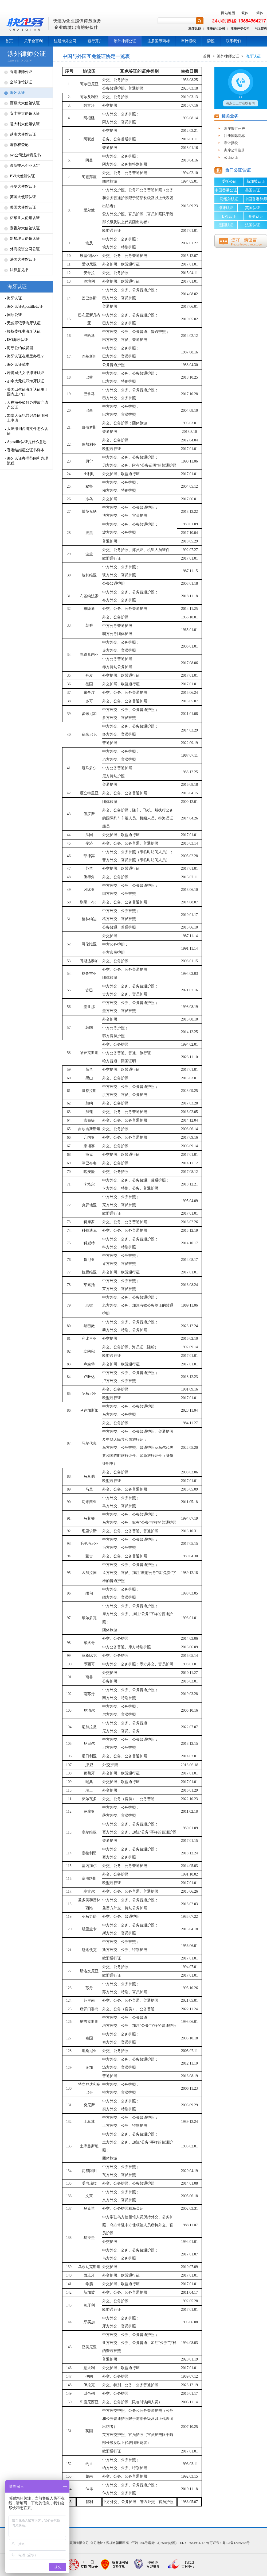 The width and height of the screenshot is (267, 2576). Describe the element at coordinates (244, 13) in the screenshot. I see `繁体` at that location.